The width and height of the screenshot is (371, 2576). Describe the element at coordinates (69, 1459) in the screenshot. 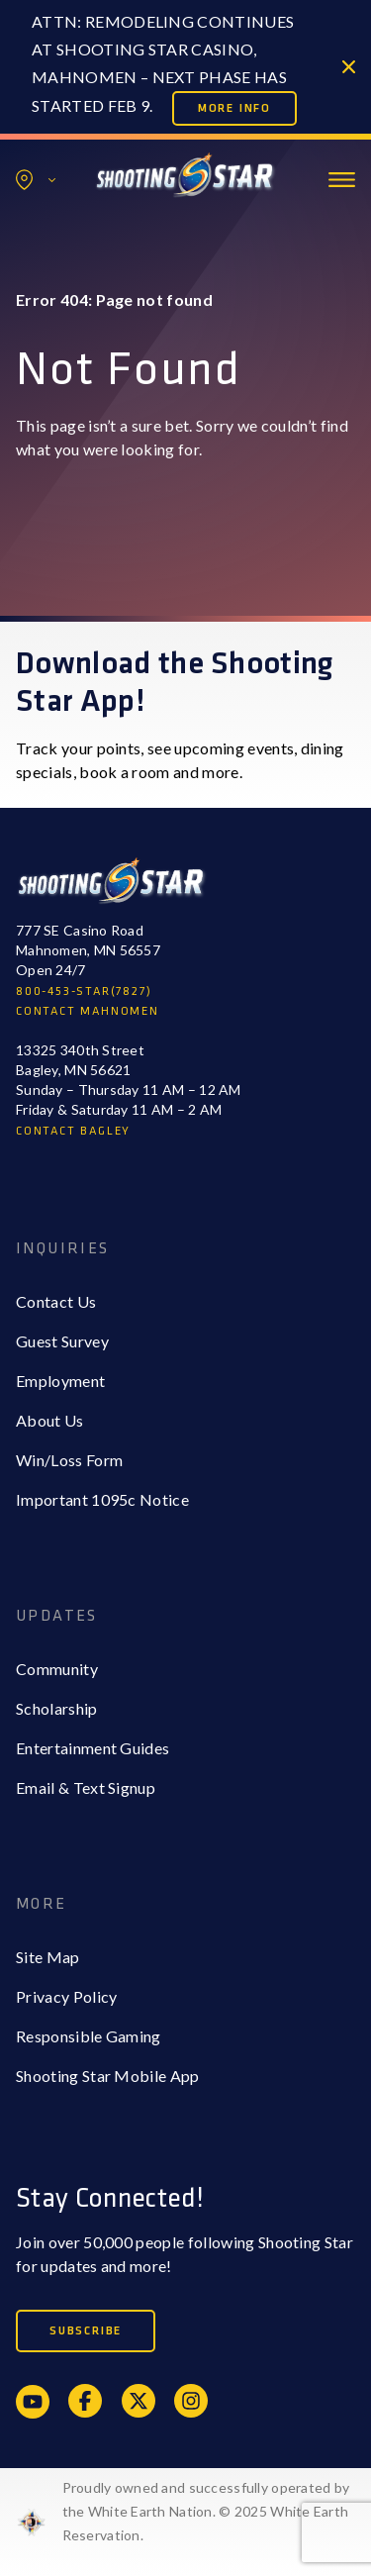

I see `Win/Loss Form` at that location.